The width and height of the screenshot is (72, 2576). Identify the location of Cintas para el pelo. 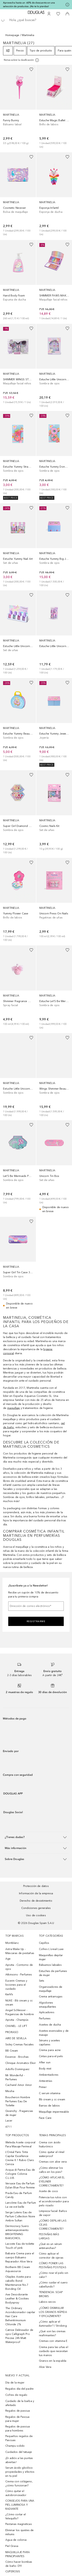
(51, 2056).